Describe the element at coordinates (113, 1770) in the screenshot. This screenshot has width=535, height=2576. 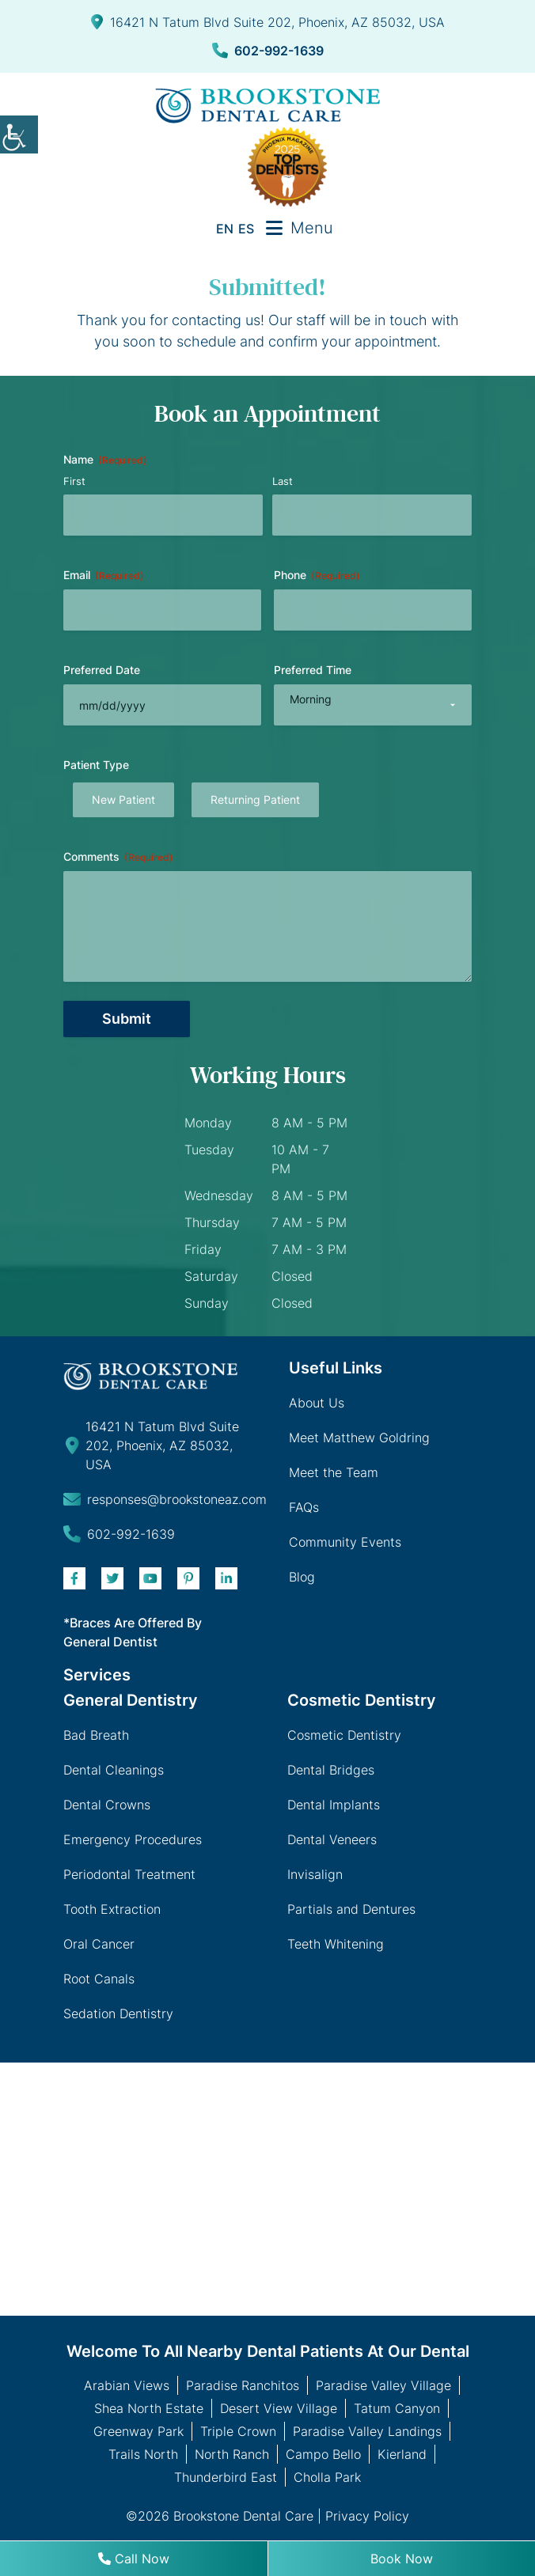
I see `Dental Cleanings` at that location.